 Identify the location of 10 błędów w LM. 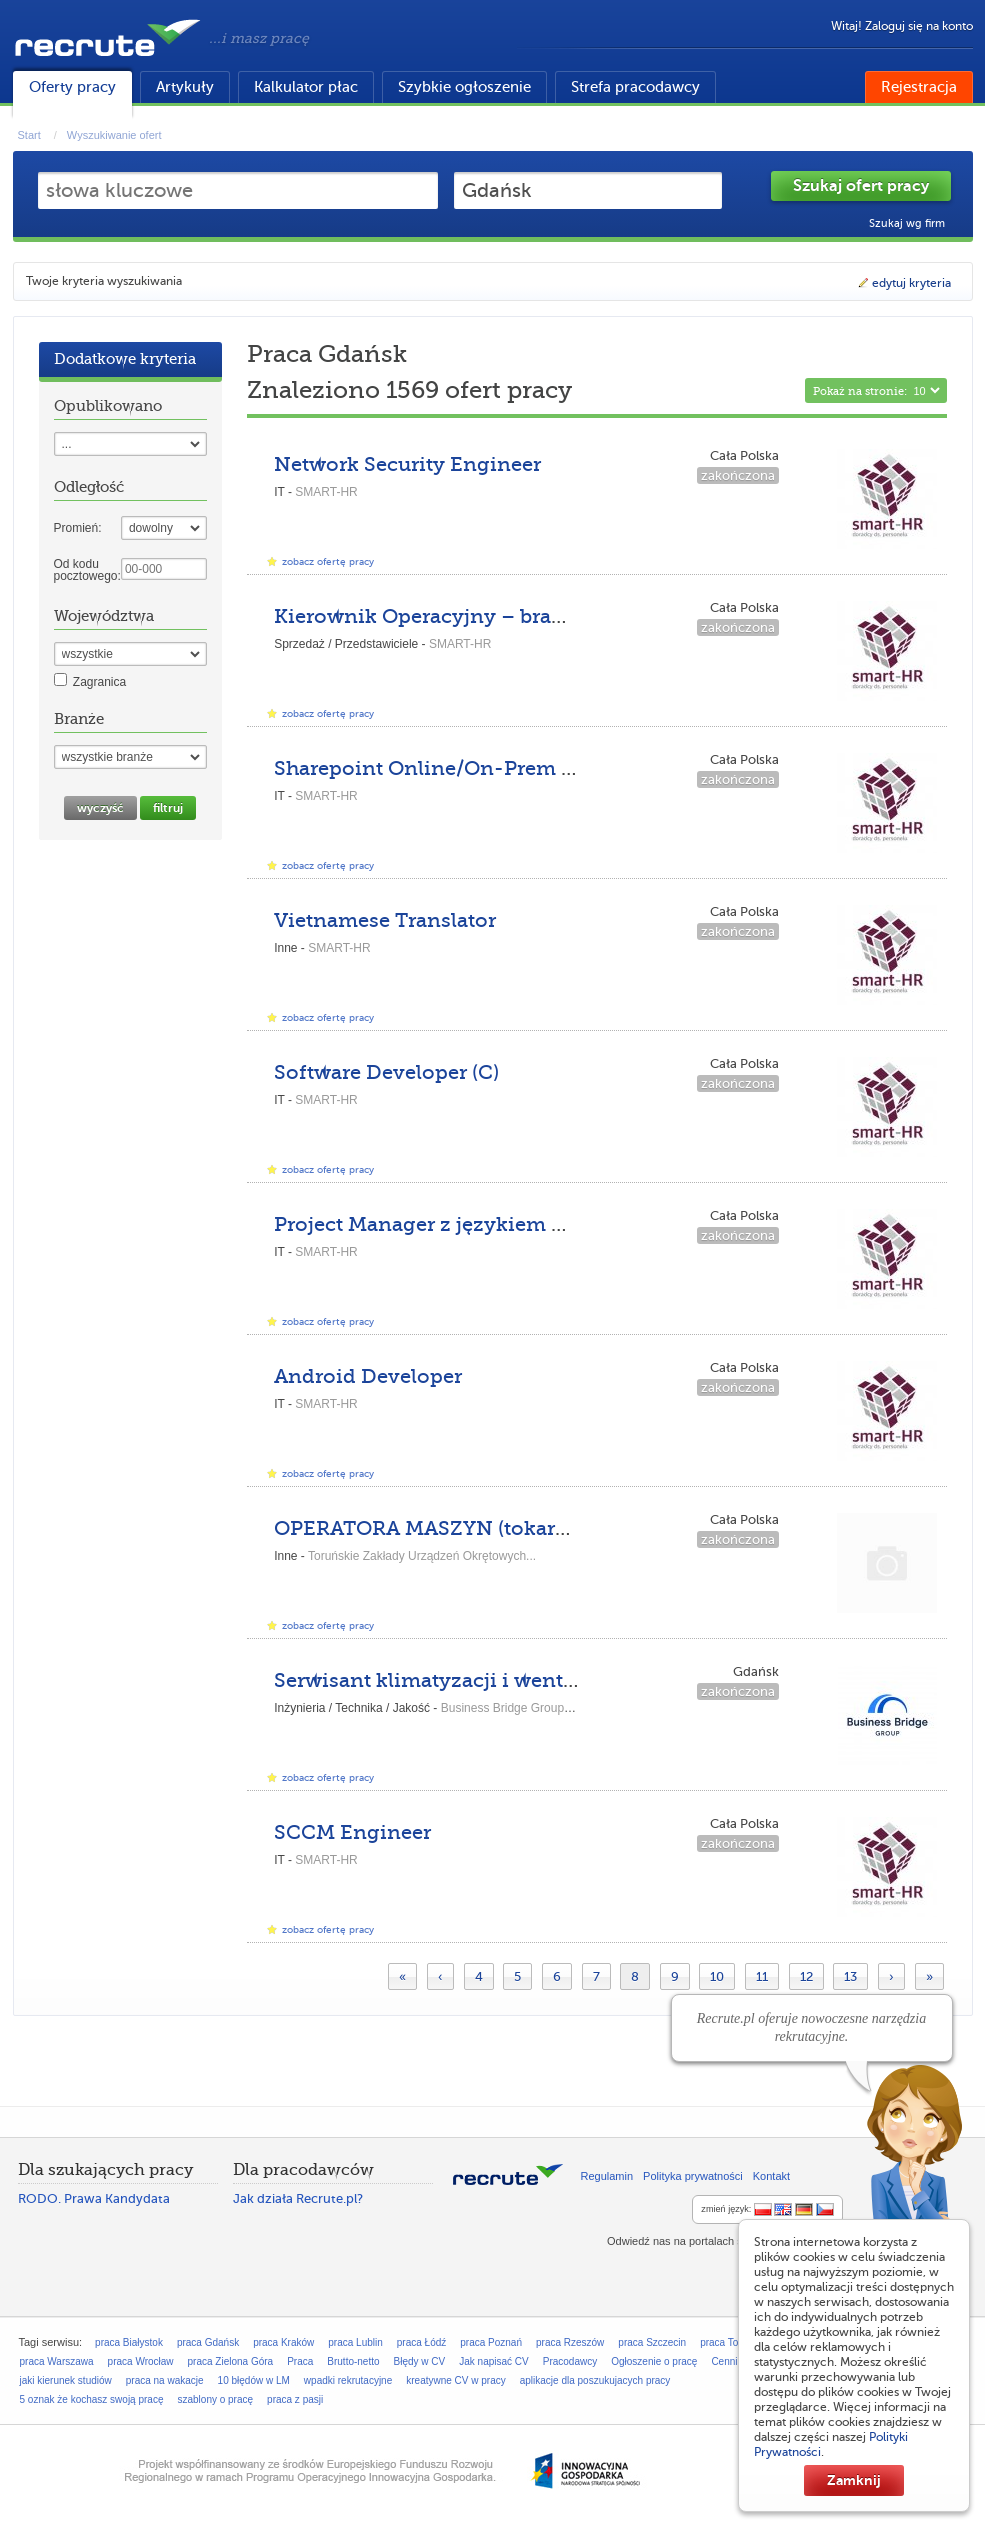
(254, 2380).